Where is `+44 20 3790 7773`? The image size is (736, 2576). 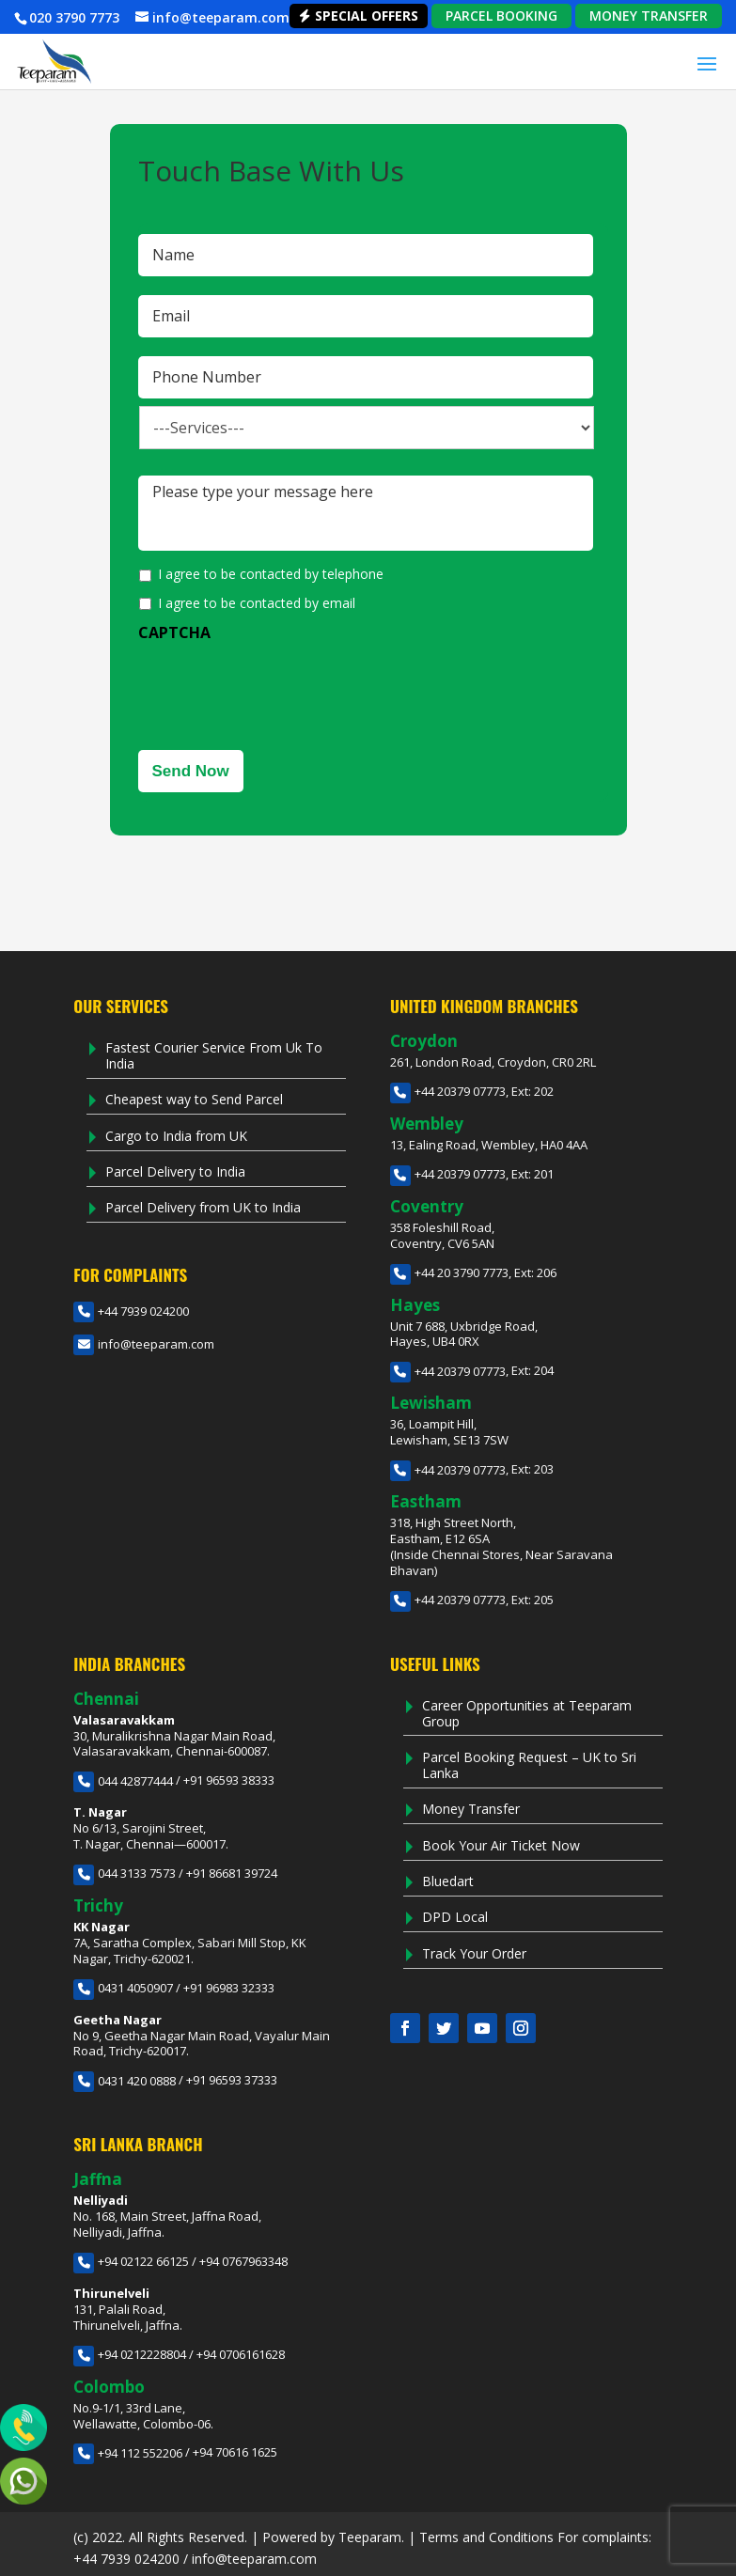 +44 20 3790 7773 is located at coordinates (449, 1272).